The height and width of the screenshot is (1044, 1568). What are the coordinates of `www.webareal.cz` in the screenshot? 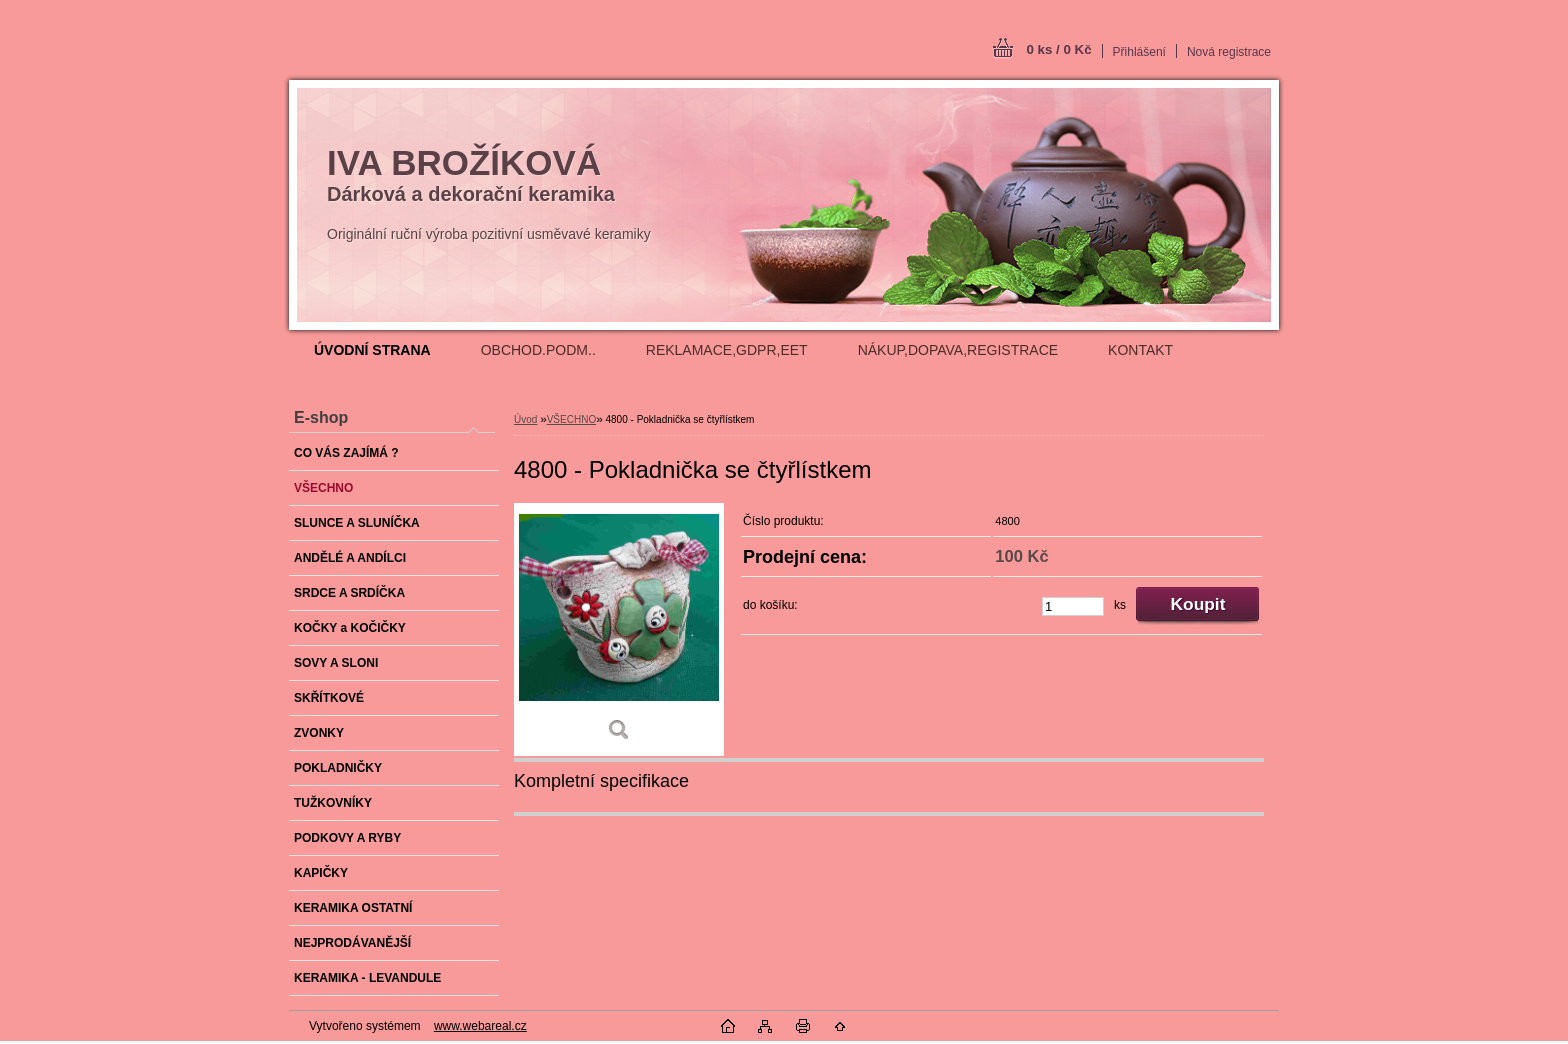 It's located at (480, 1026).